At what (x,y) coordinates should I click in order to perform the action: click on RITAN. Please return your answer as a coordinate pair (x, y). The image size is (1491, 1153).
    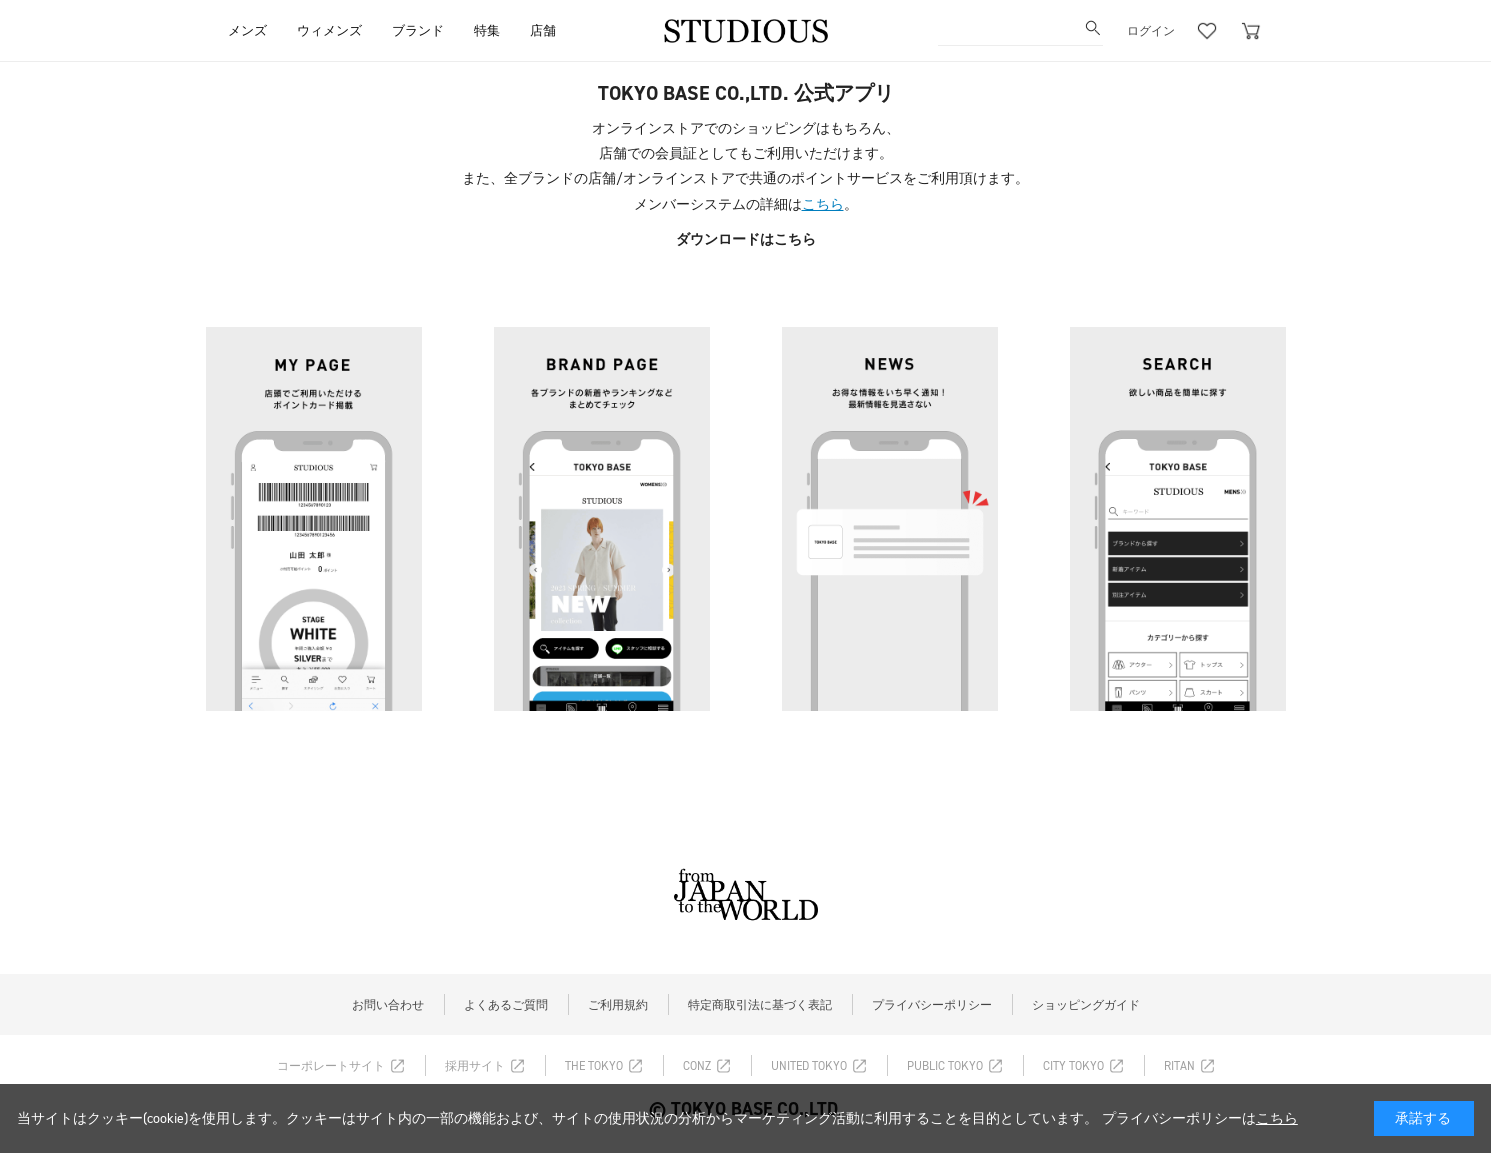
    Looking at the image, I should click on (1179, 1066).